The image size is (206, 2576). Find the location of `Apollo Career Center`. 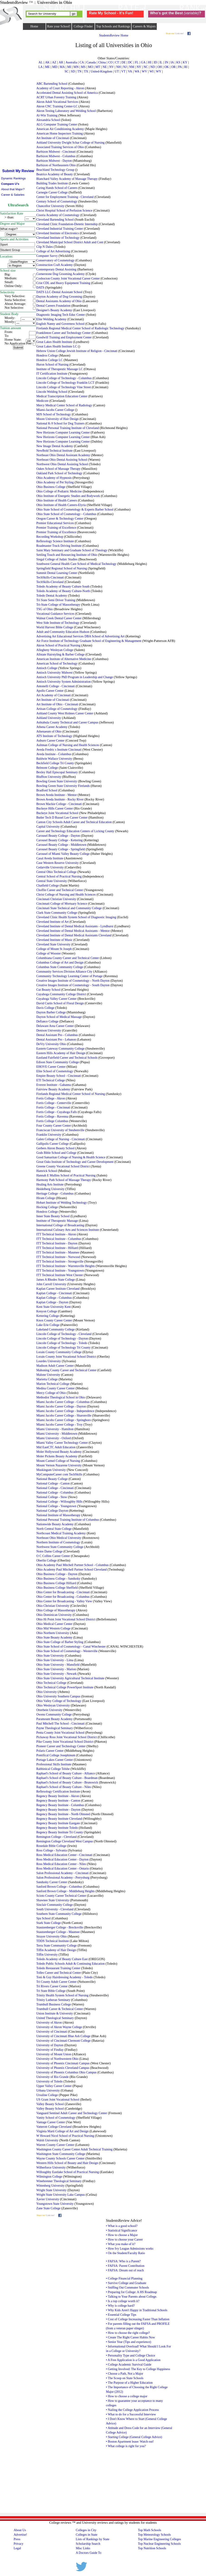

Apollo Career Center is located at coordinates (50, 690).